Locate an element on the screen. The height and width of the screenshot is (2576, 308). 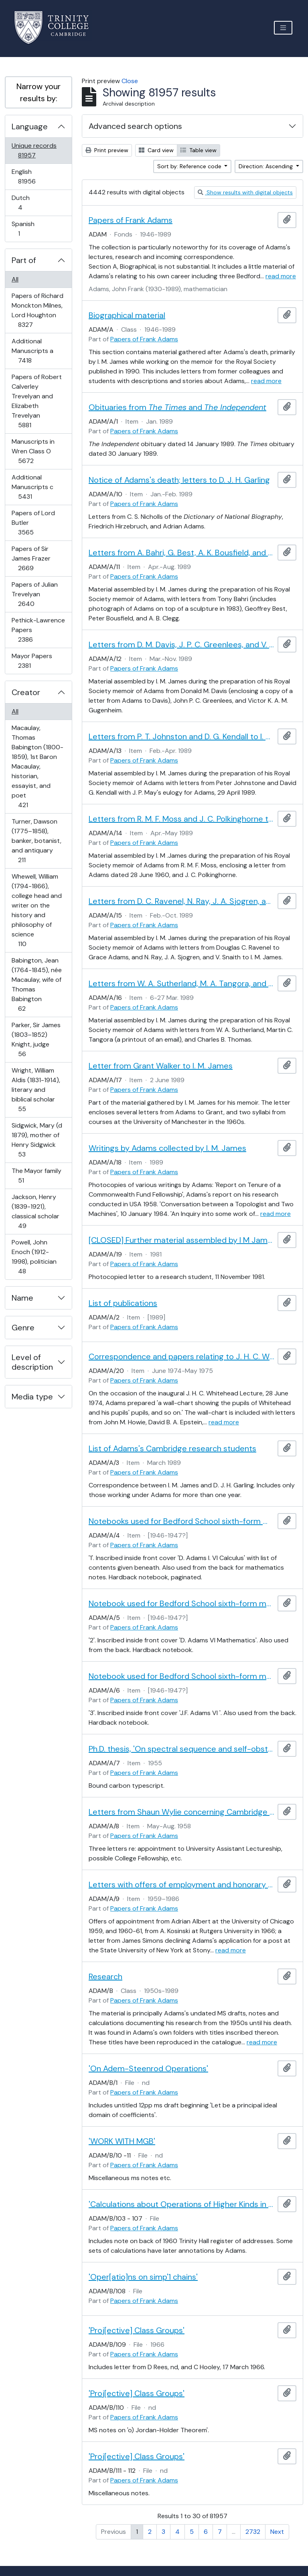
Sort by: Reference code is located at coordinates (190, 166).